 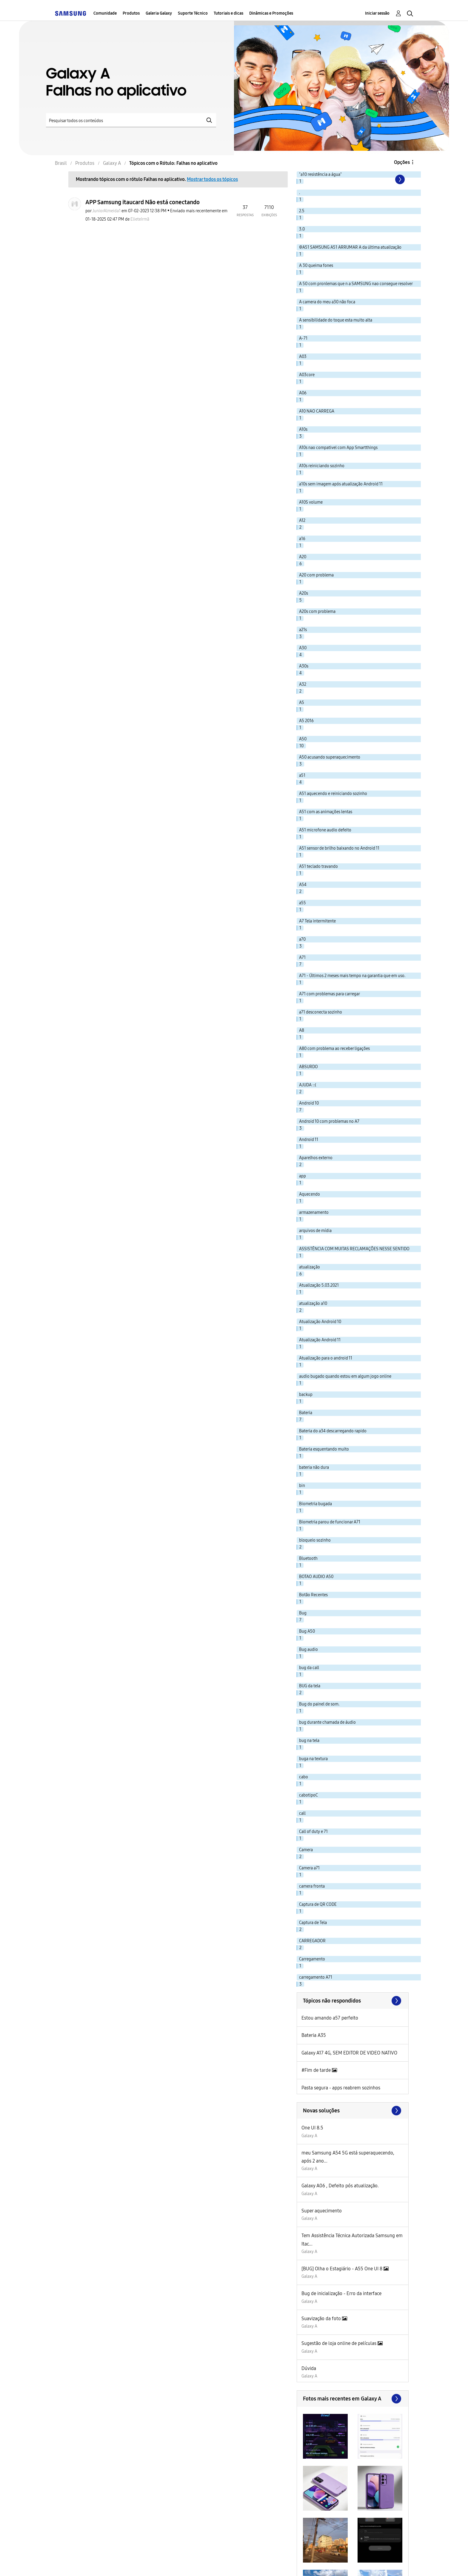 I want to click on bug da call [Filtrar tópicos com rótulo: bug da call], so click(x=309, y=1667).